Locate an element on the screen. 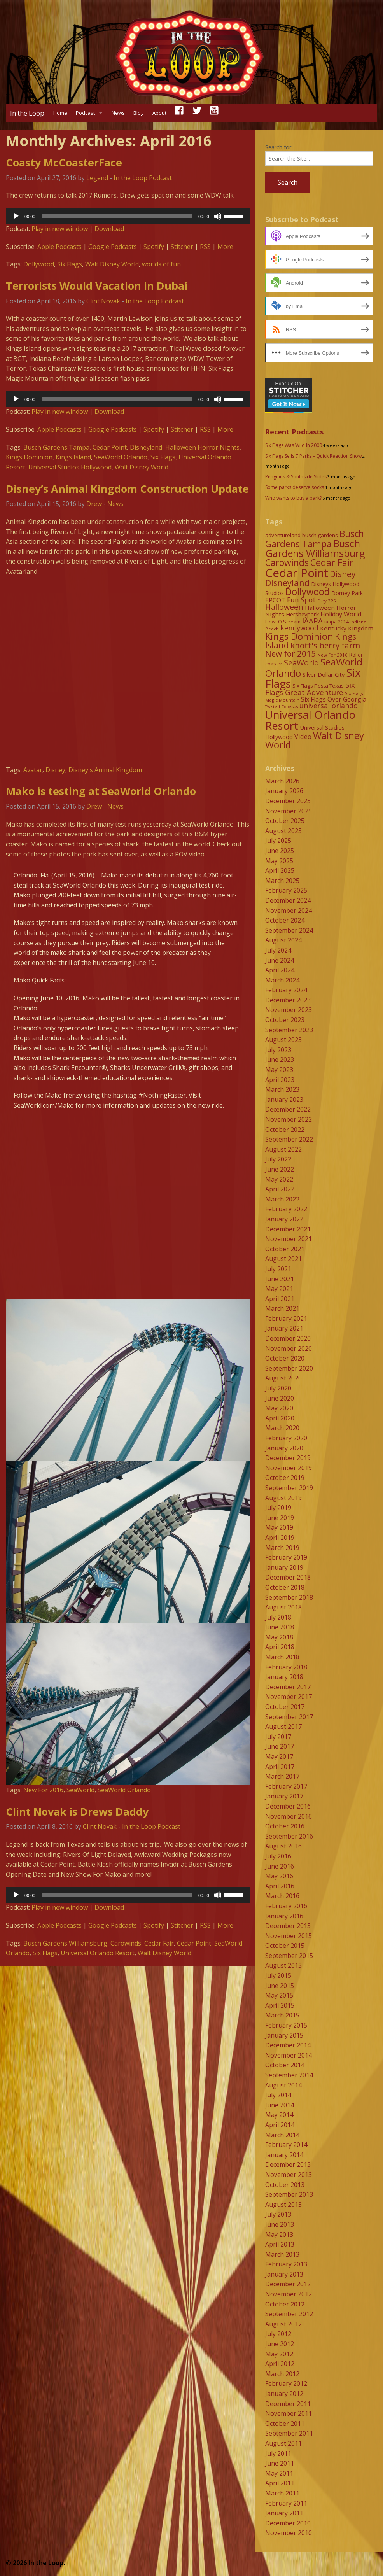 The image size is (383, 2576). September 2011 is located at coordinates (289, 2433).